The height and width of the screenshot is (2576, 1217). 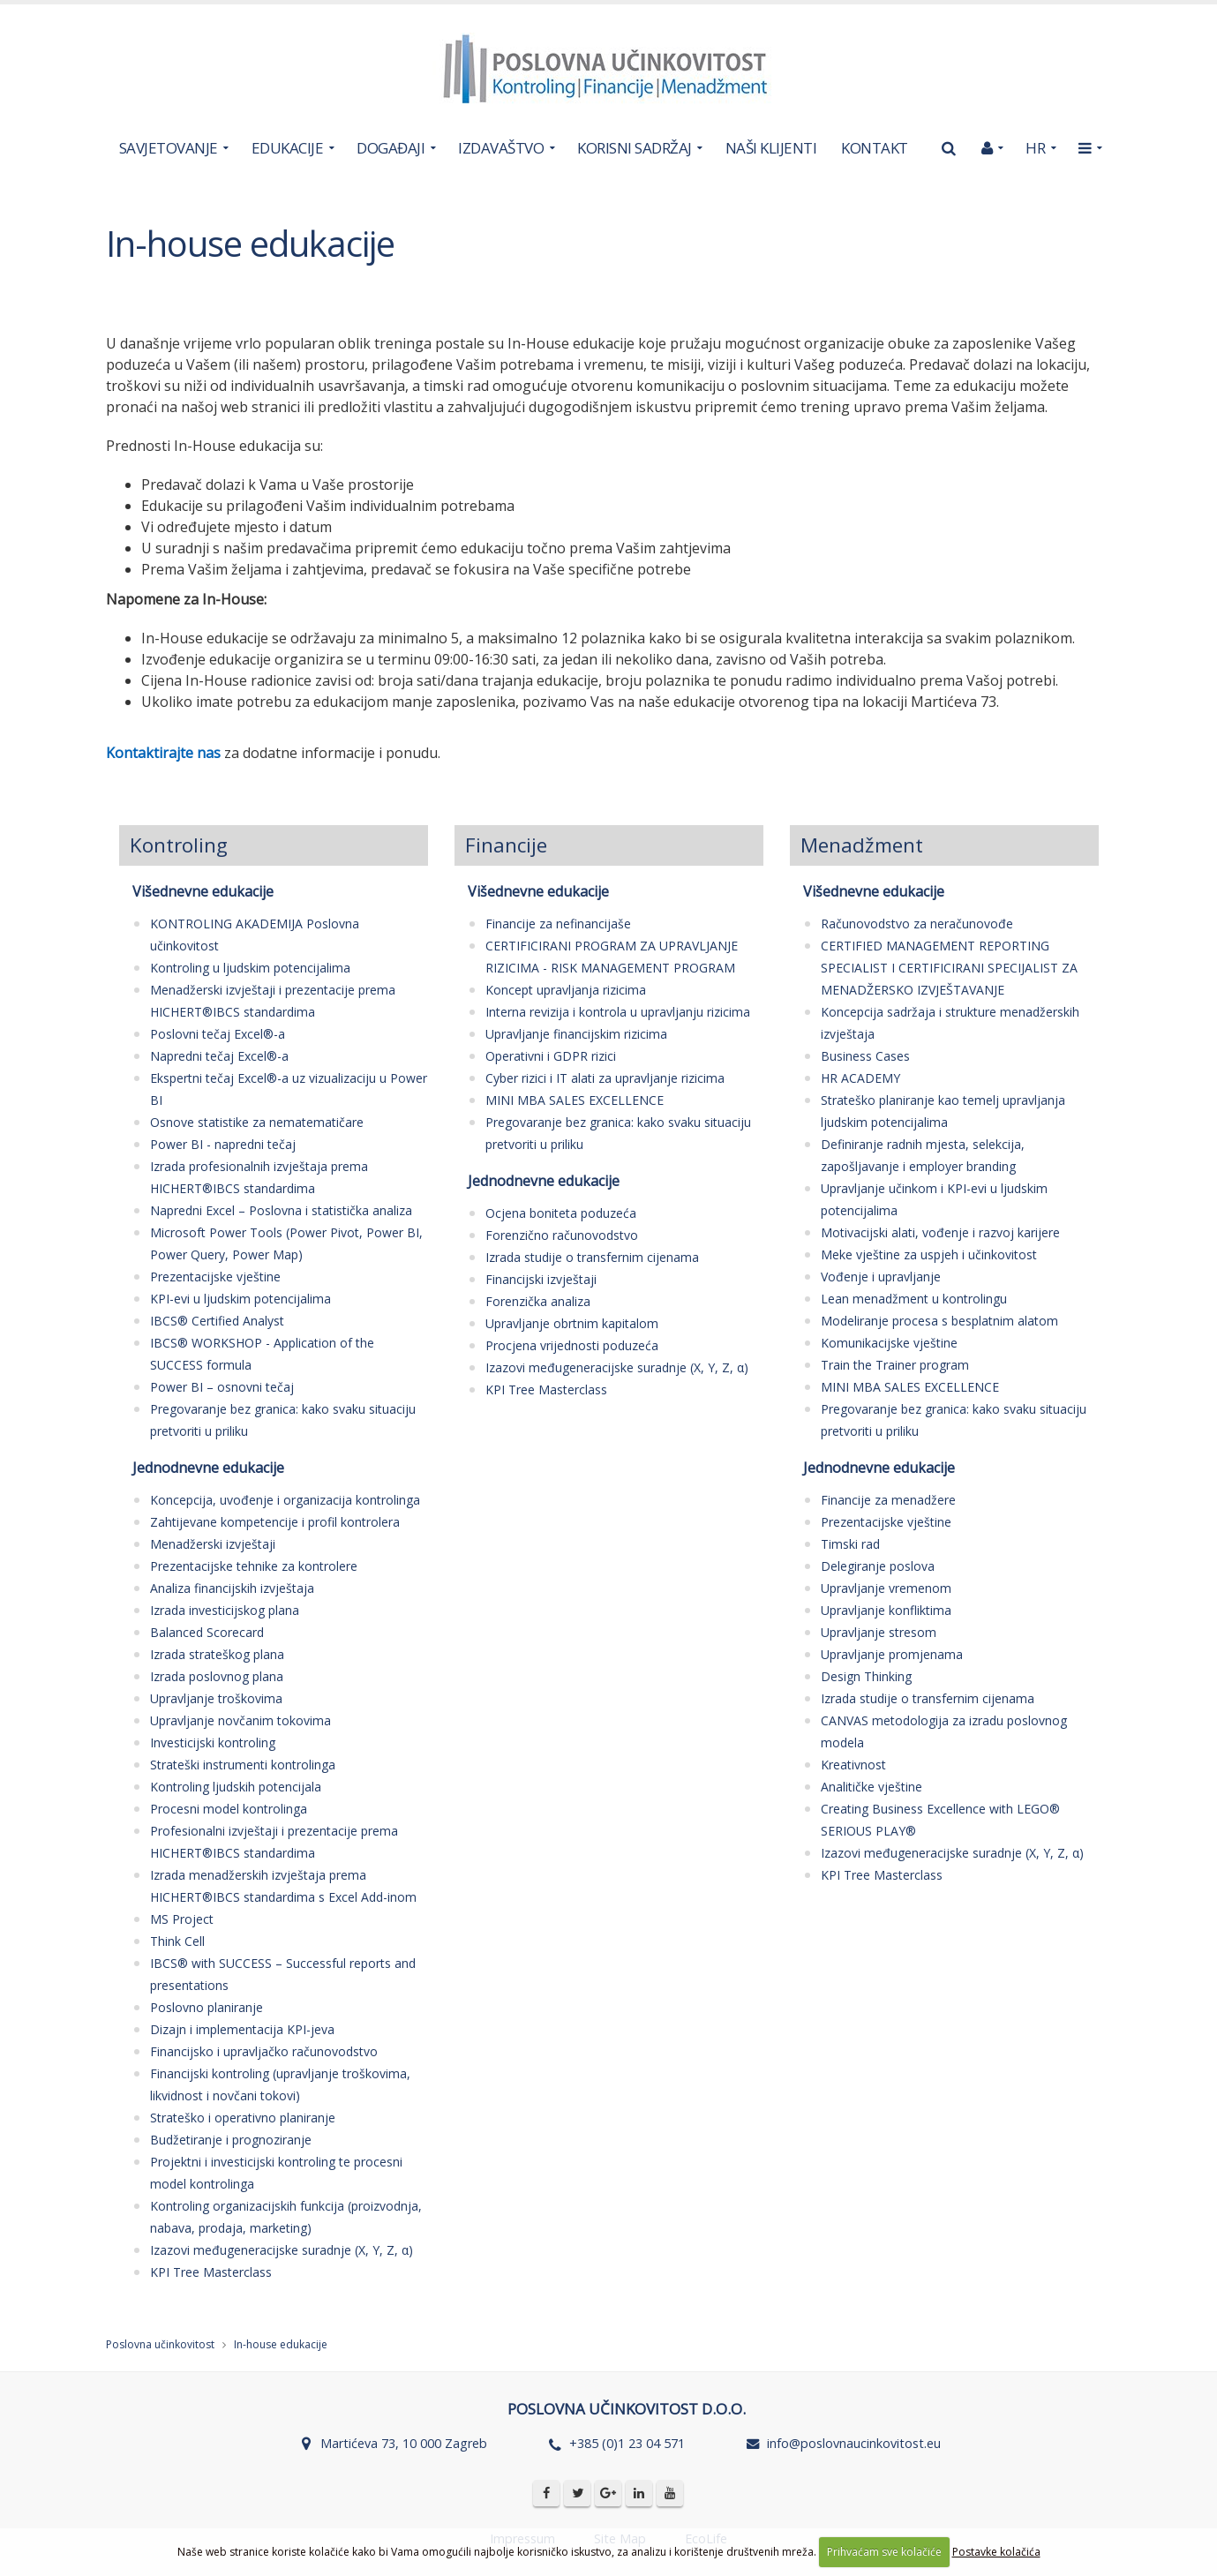 What do you see at coordinates (232, 1588) in the screenshot?
I see `Analiza financijskih izvještaja` at bounding box center [232, 1588].